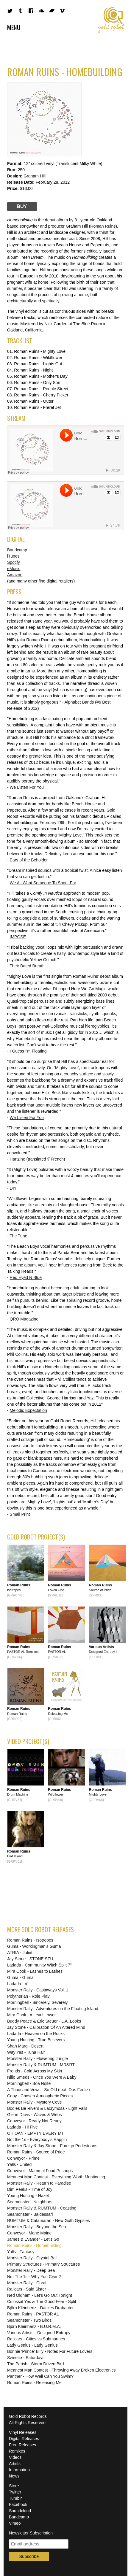 Image resolution: width=131 pixels, height=2576 pixels. Describe the element at coordinates (37, 2058) in the screenshot. I see `Monster Rally - Flowering Jungle` at that location.